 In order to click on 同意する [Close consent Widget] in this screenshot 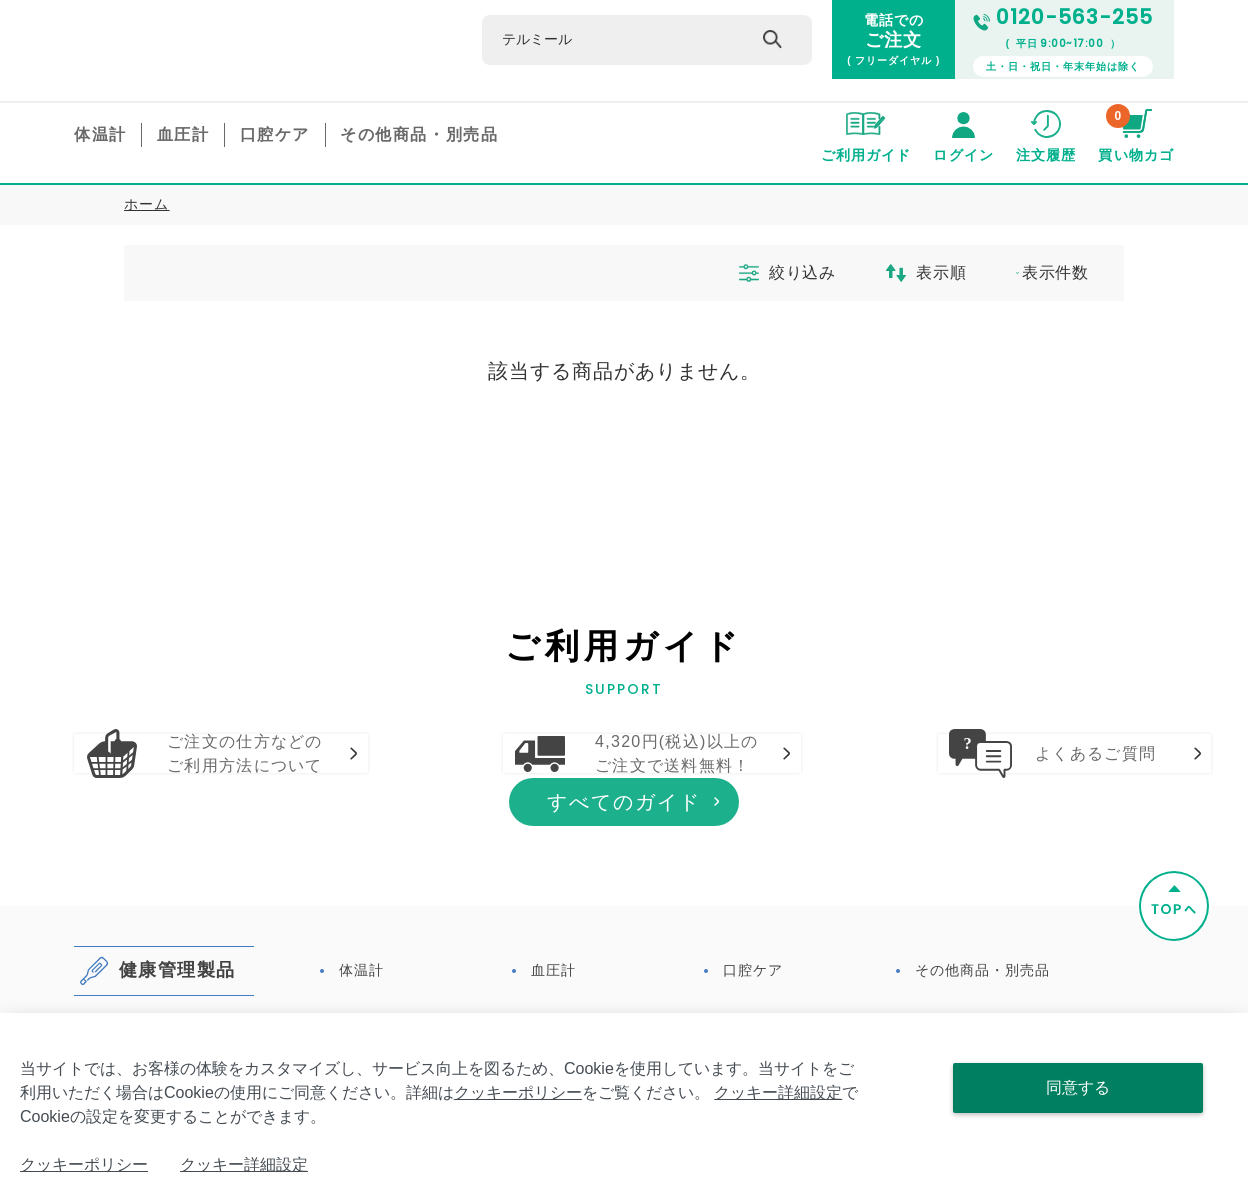, I will do `click(1078, 1087)`.